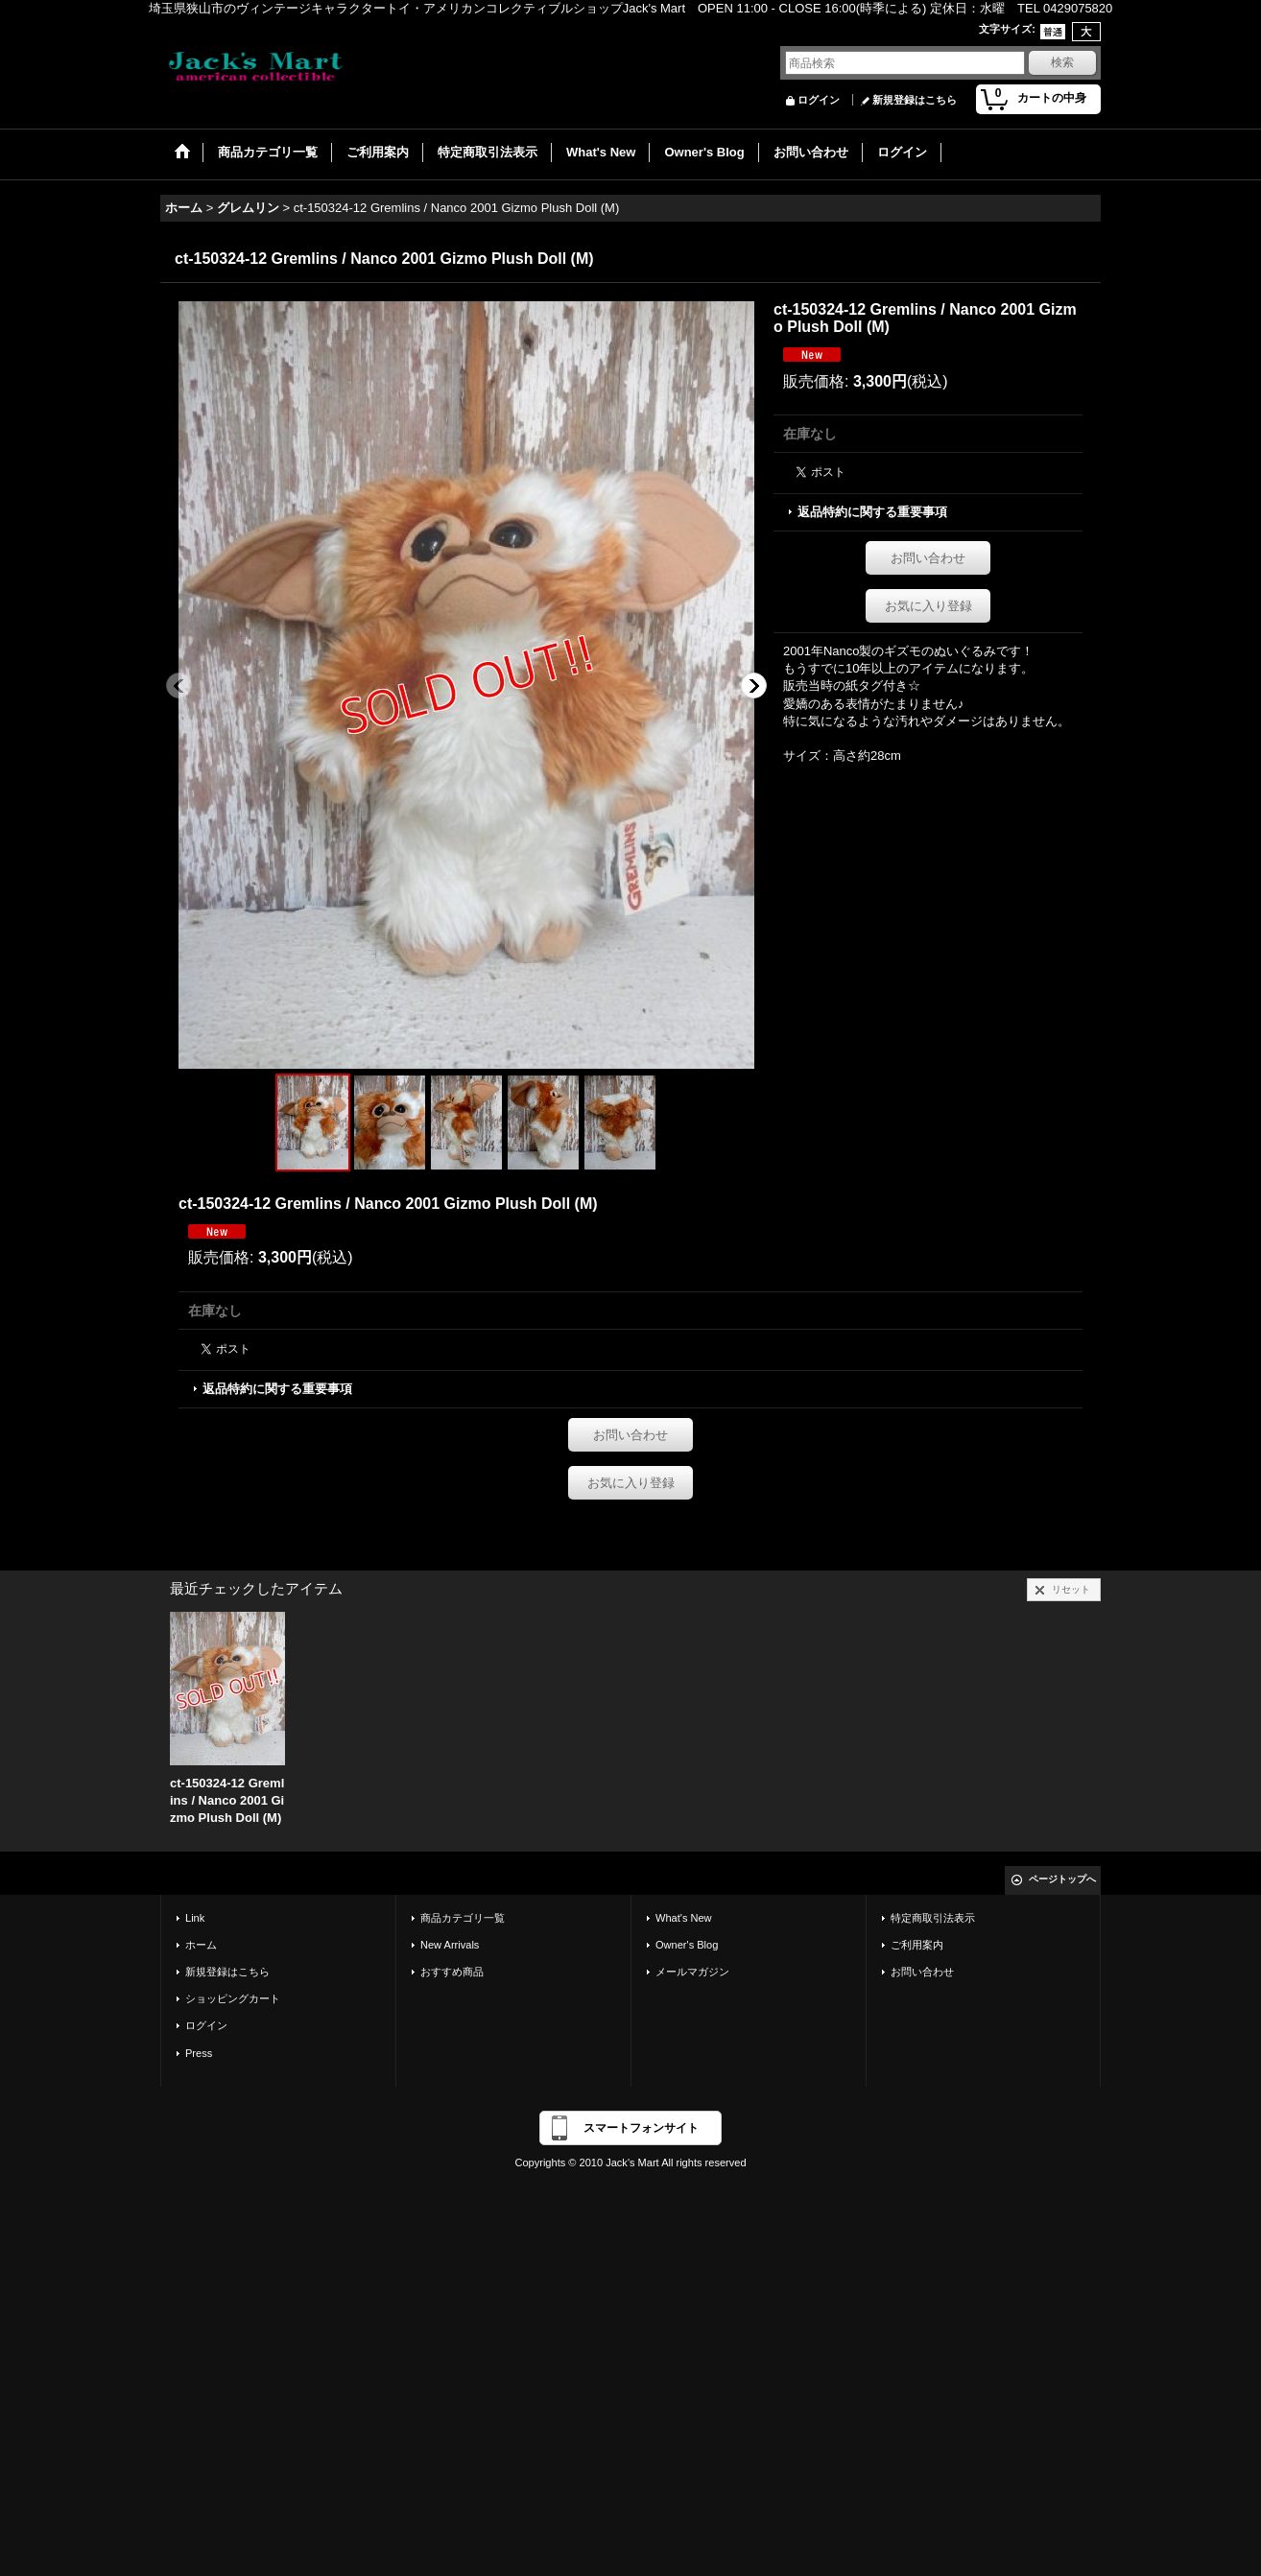 This screenshot has height=2576, width=1261. Describe the element at coordinates (1071, 1589) in the screenshot. I see `リセット` at that location.